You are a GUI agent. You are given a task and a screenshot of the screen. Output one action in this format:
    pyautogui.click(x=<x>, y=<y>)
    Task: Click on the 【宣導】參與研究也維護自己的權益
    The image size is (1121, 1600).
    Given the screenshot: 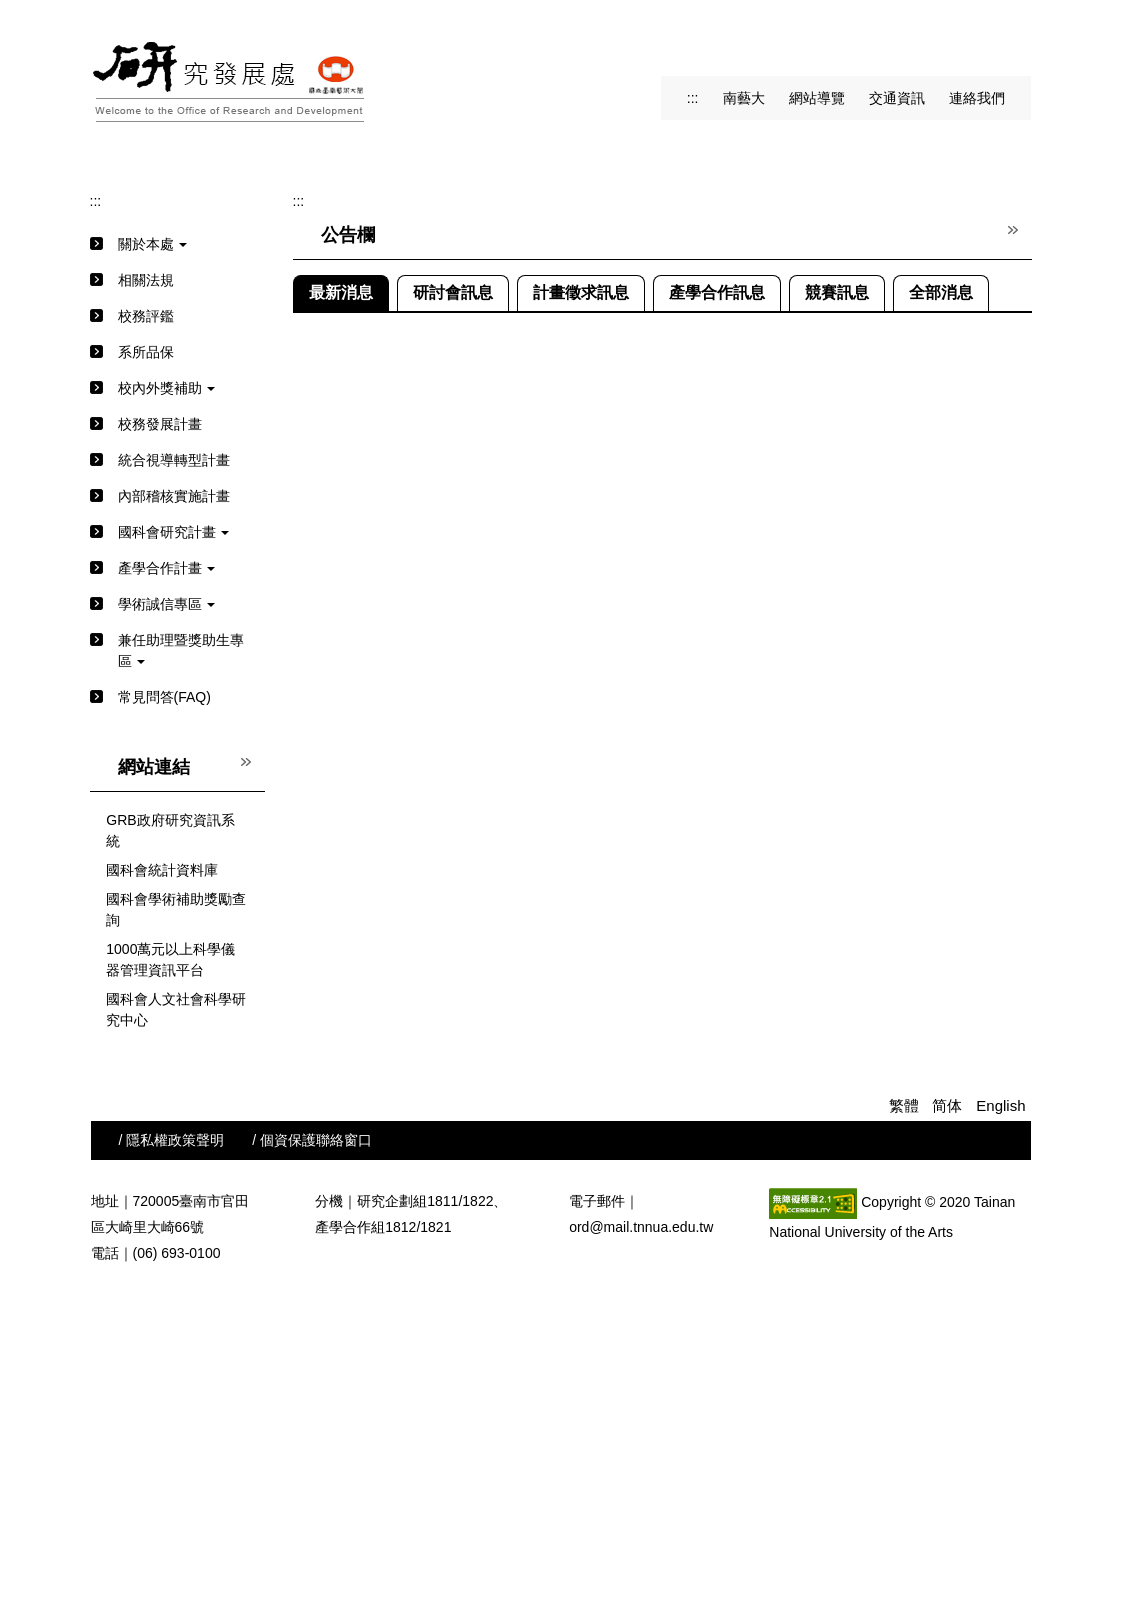 What is the action you would take?
    pyautogui.click(x=510, y=974)
    